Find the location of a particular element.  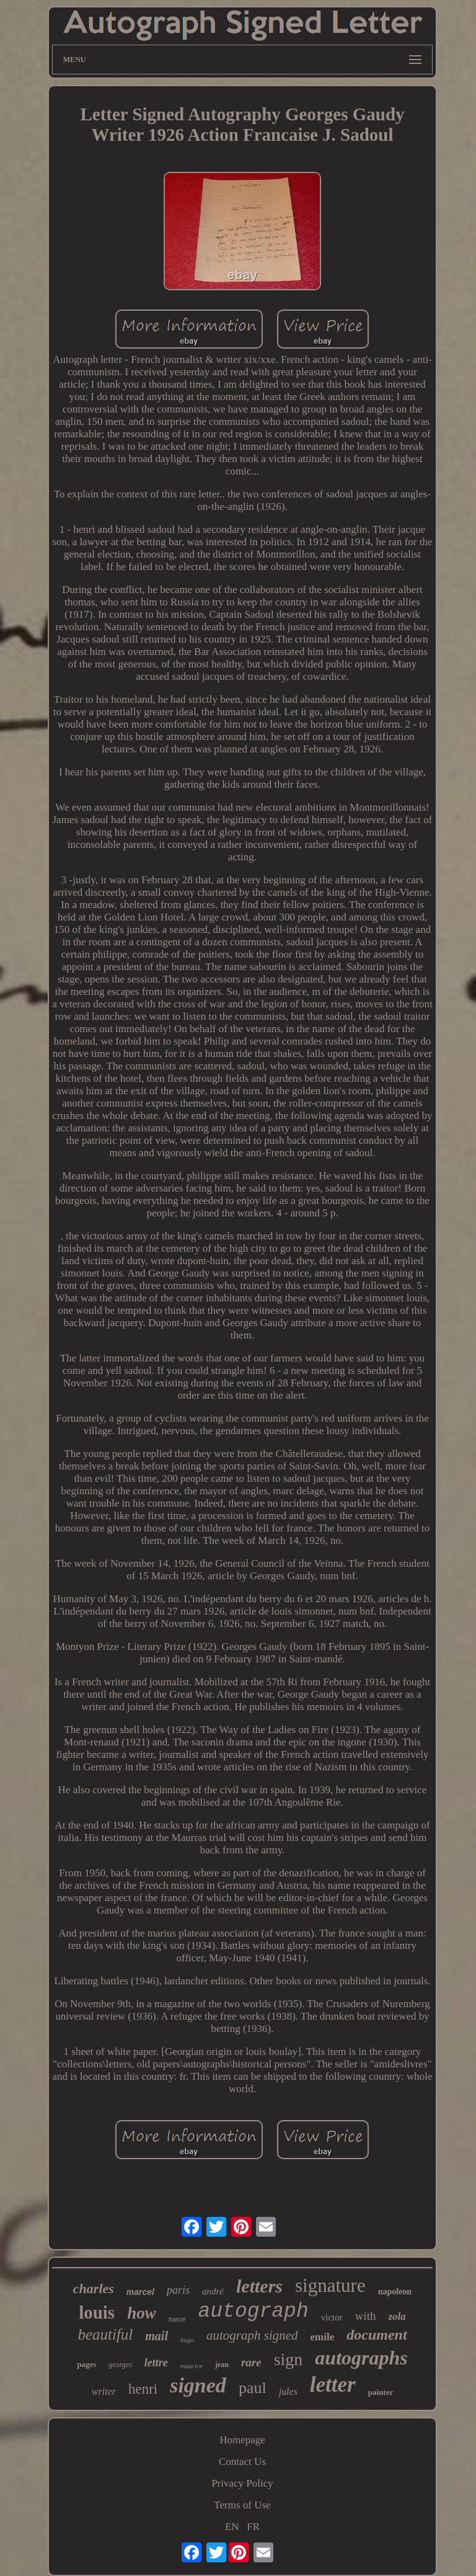

Privacy Policy is located at coordinates (242, 2483).